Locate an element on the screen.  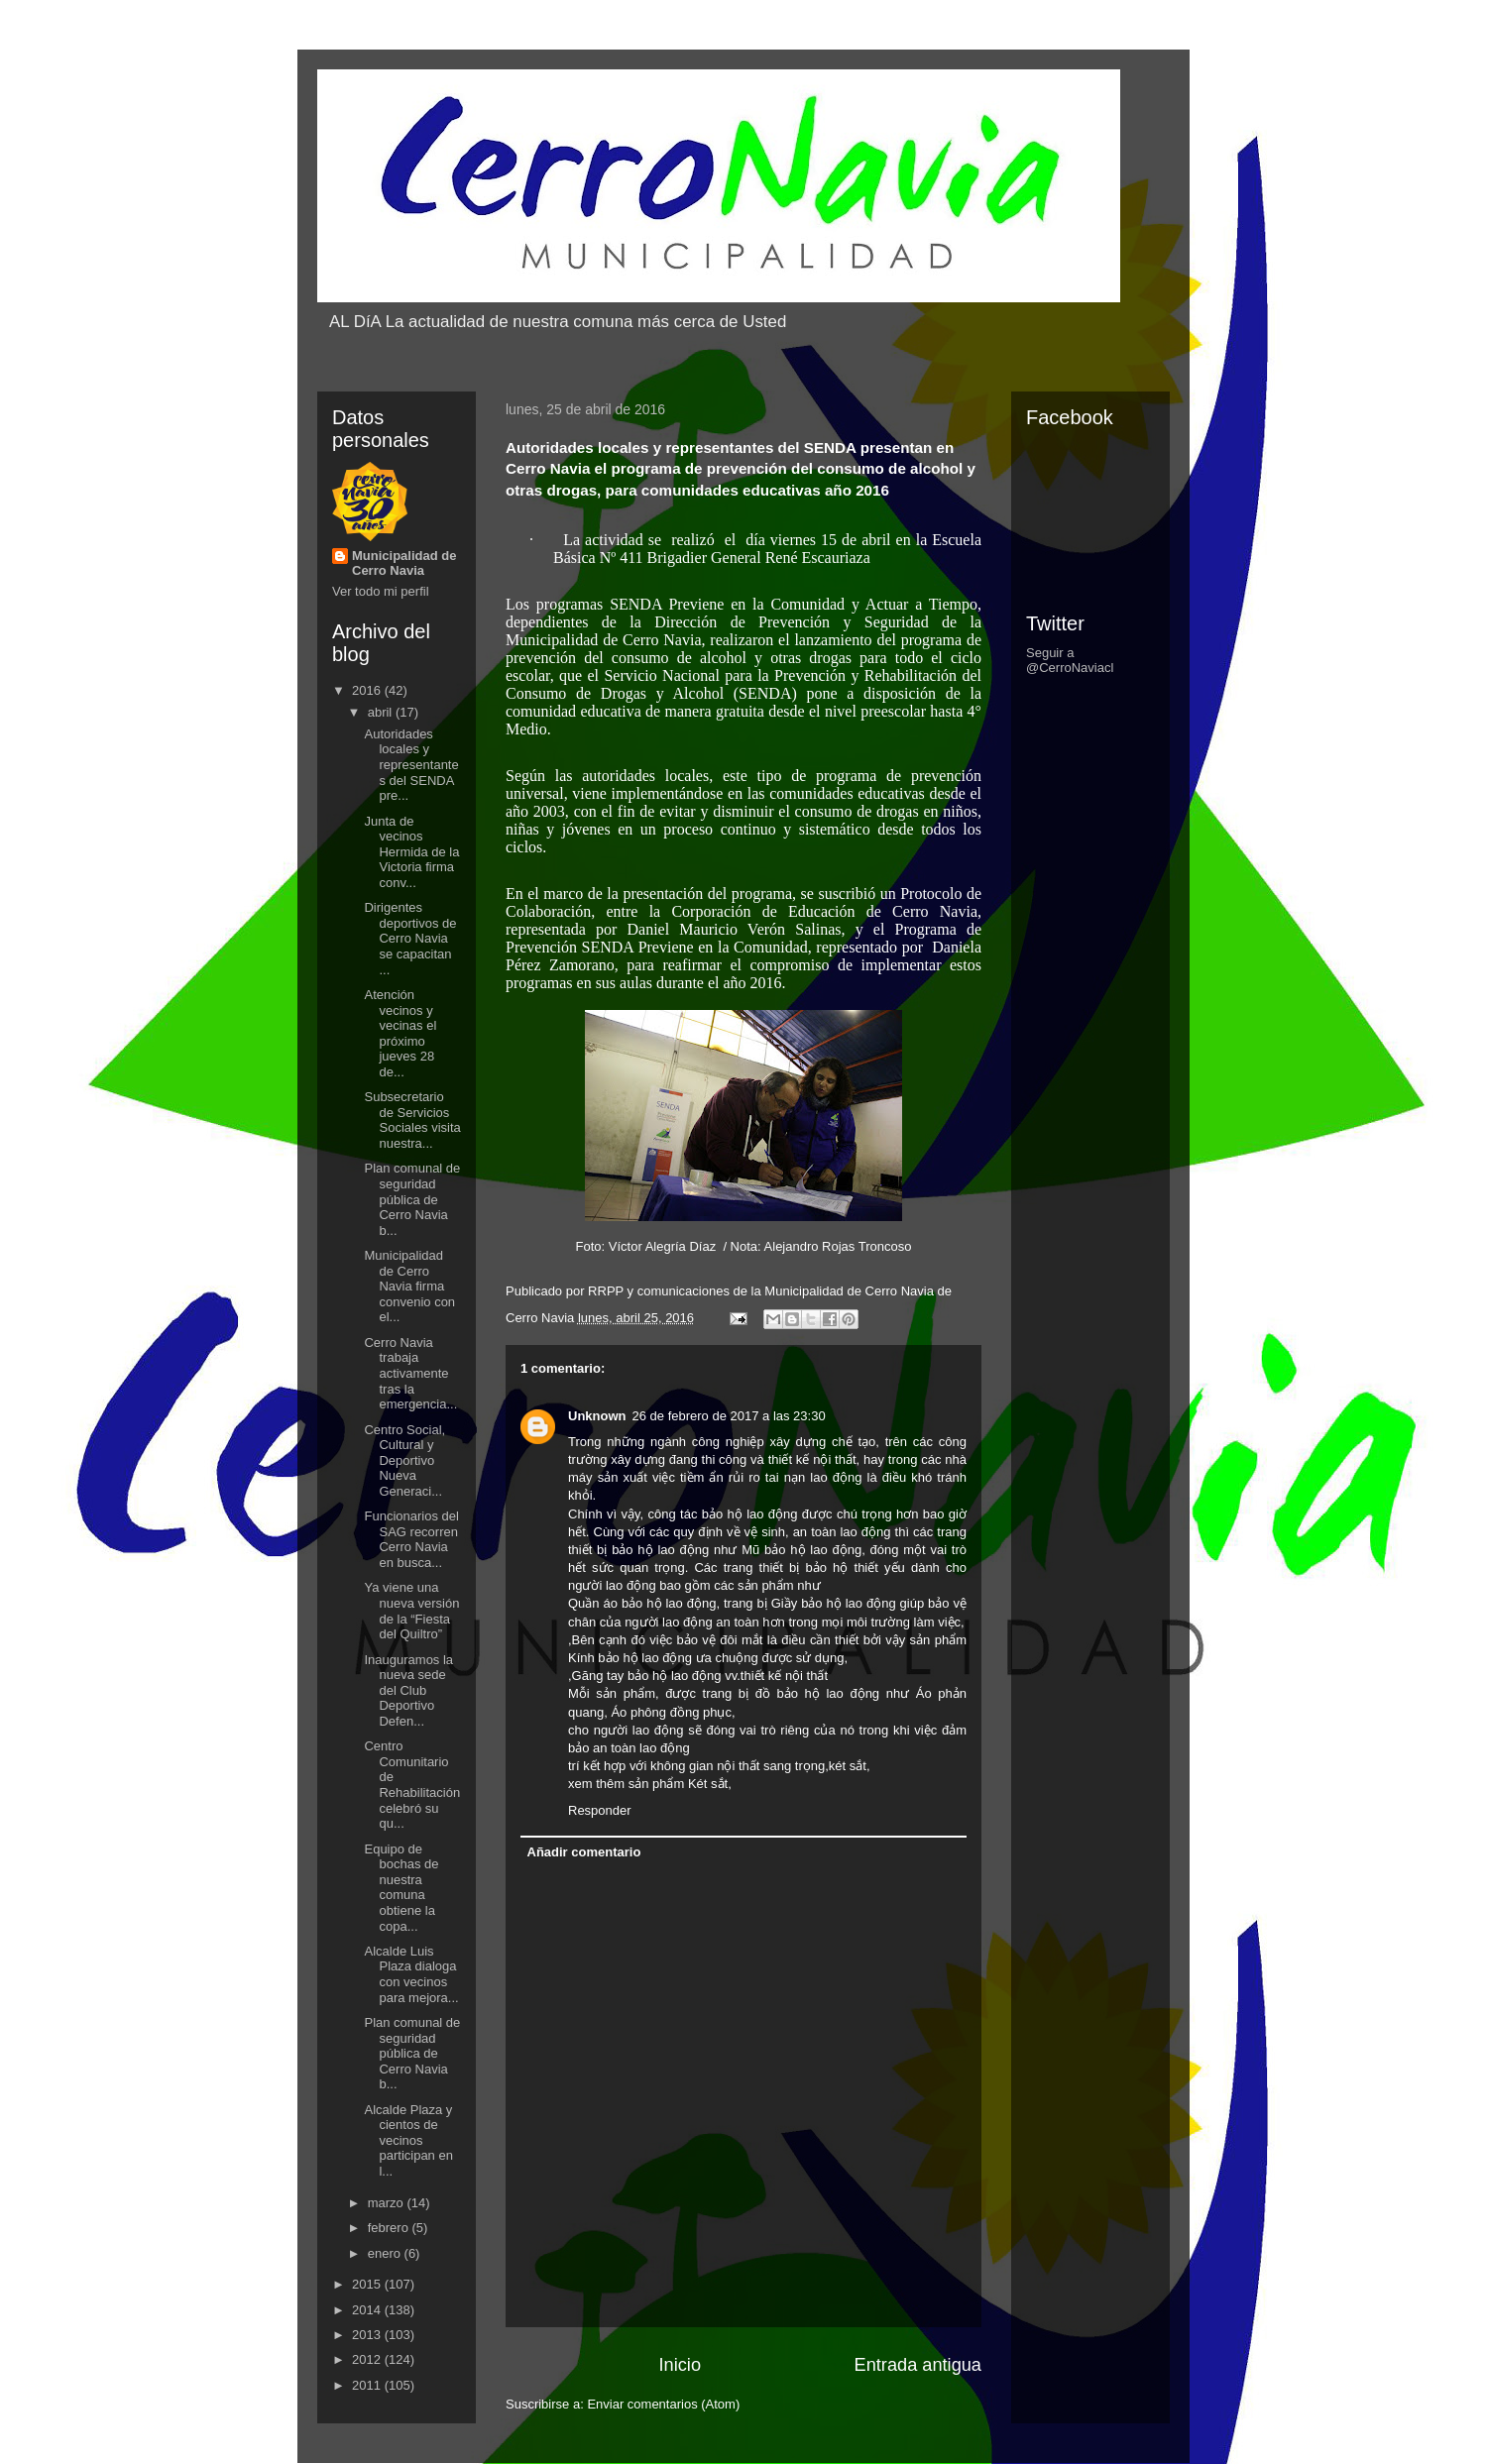
Atención vecinos y vecinas el próximo jueves 28 de... is located at coordinates (400, 1033).